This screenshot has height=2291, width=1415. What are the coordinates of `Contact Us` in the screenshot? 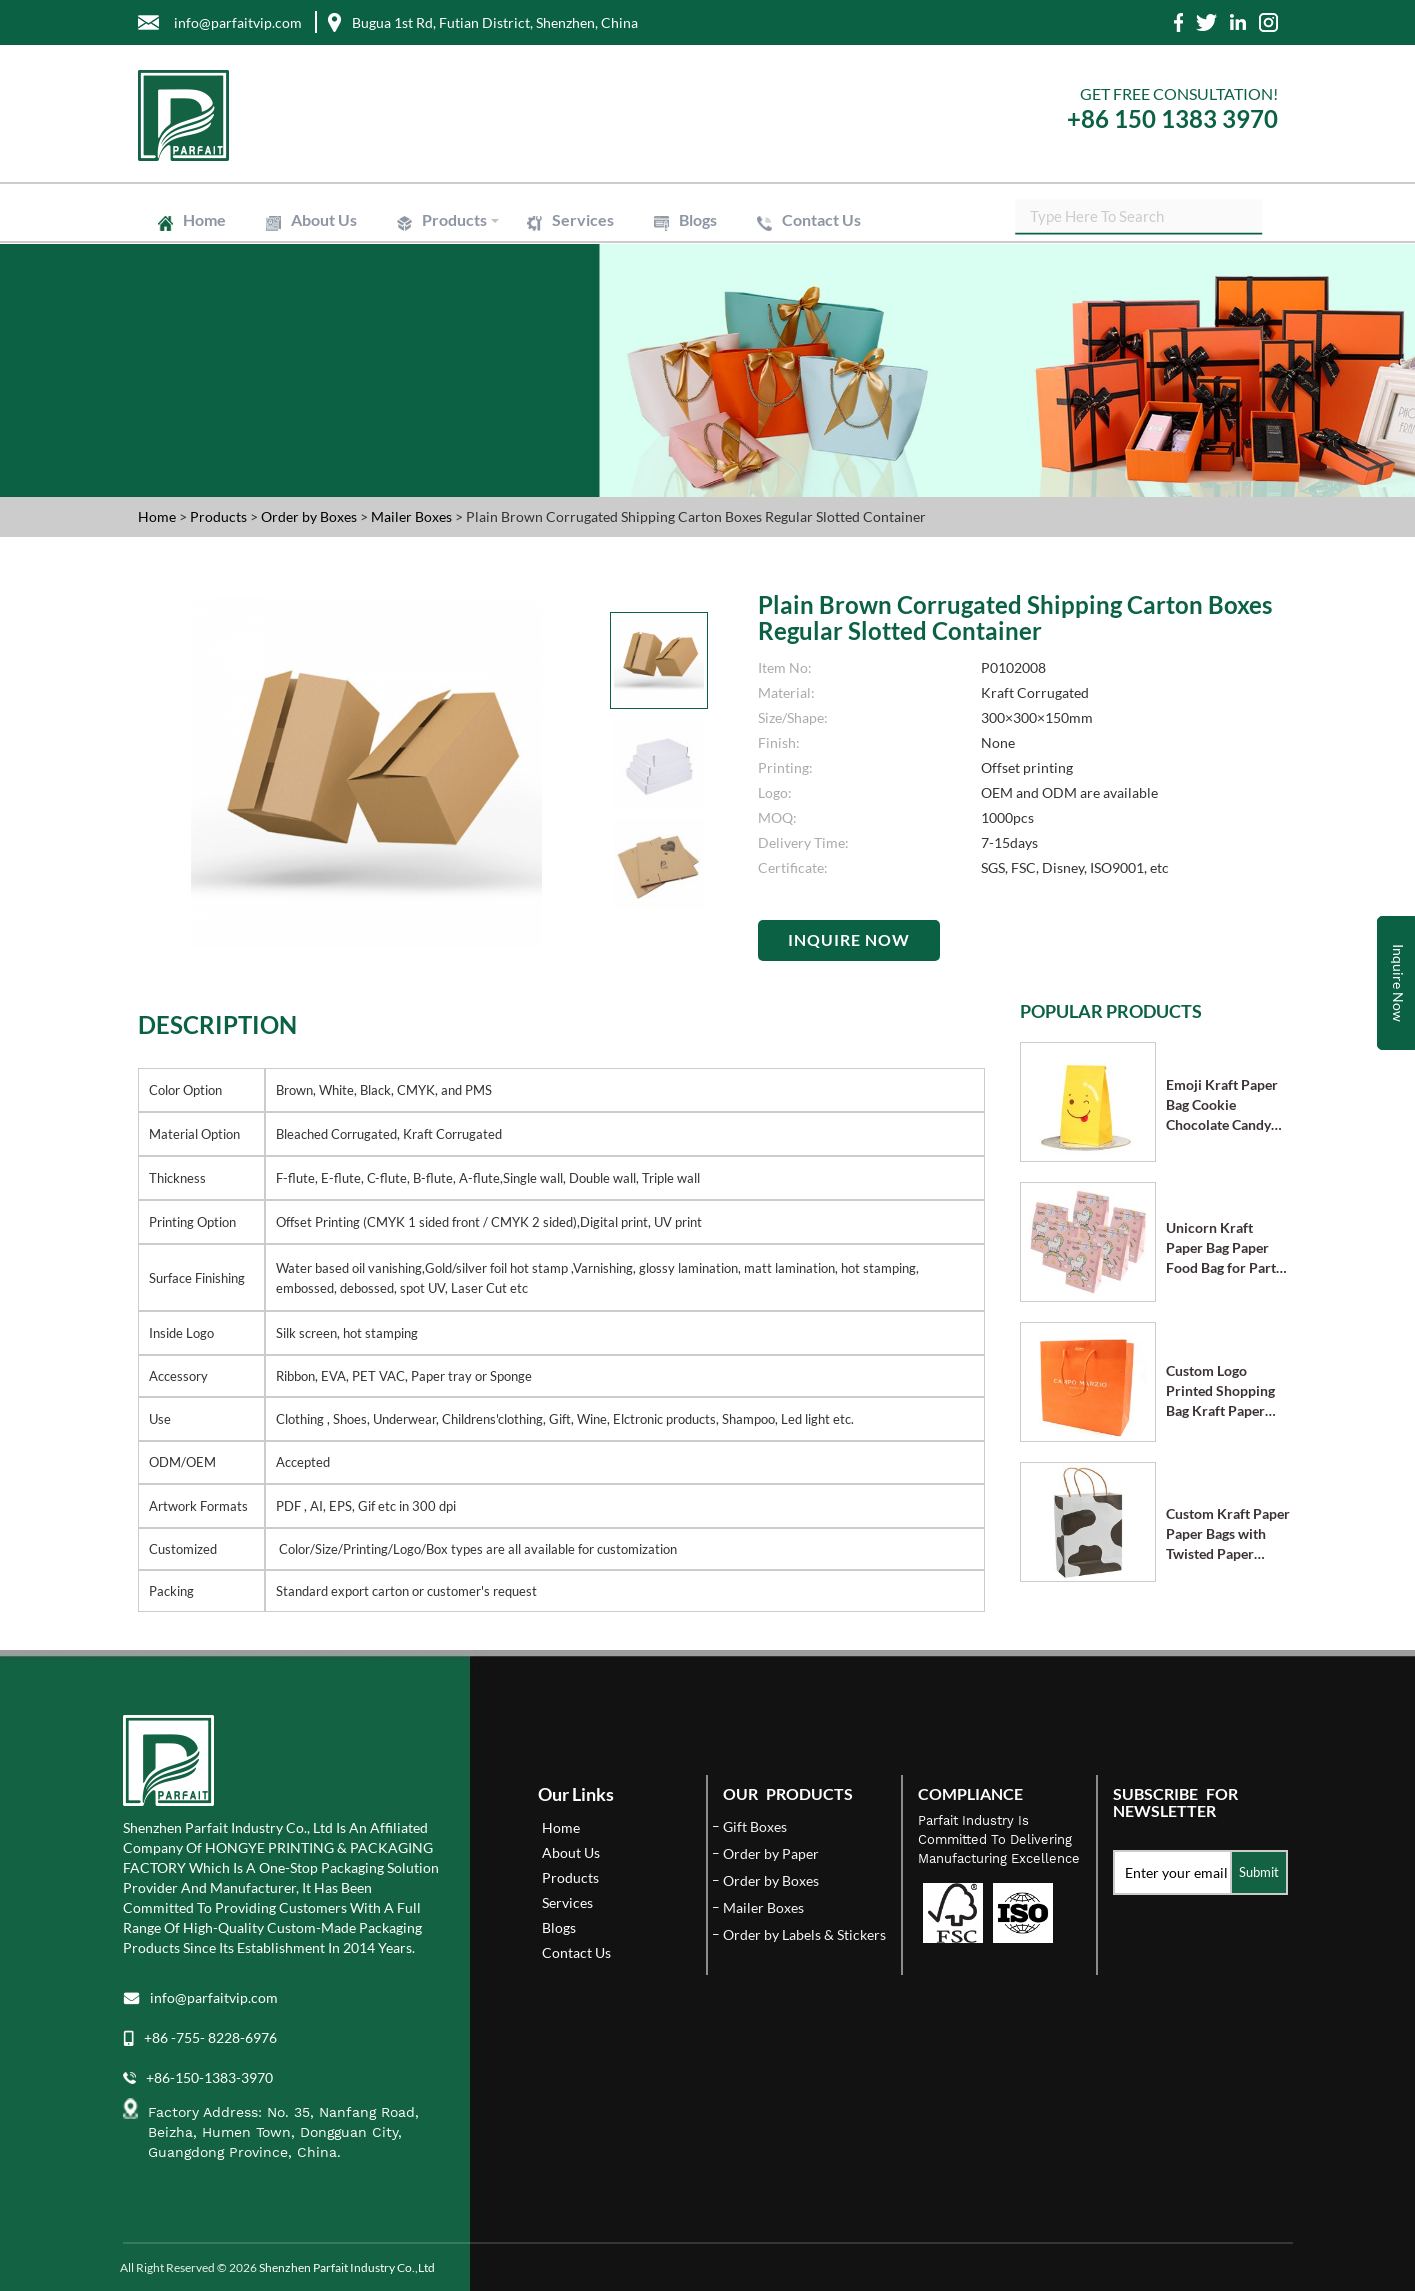 It's located at (821, 219).